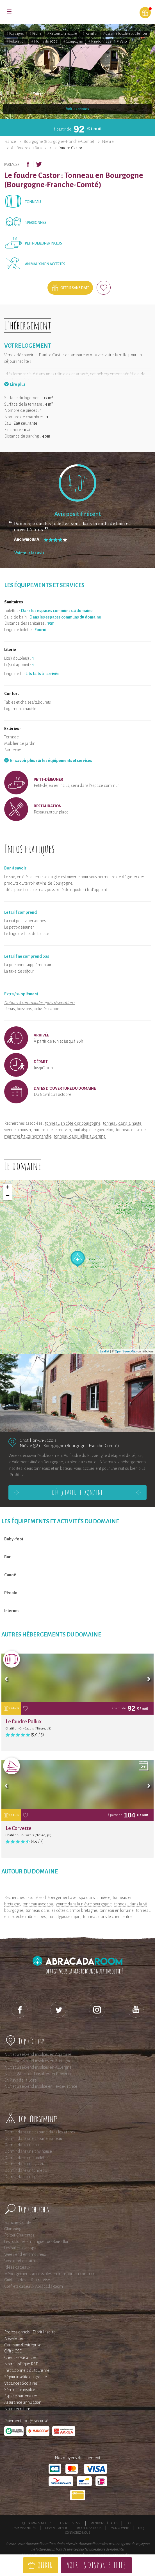  I want to click on tonneau dans les côtes d'armor bretagne, so click(61, 1910).